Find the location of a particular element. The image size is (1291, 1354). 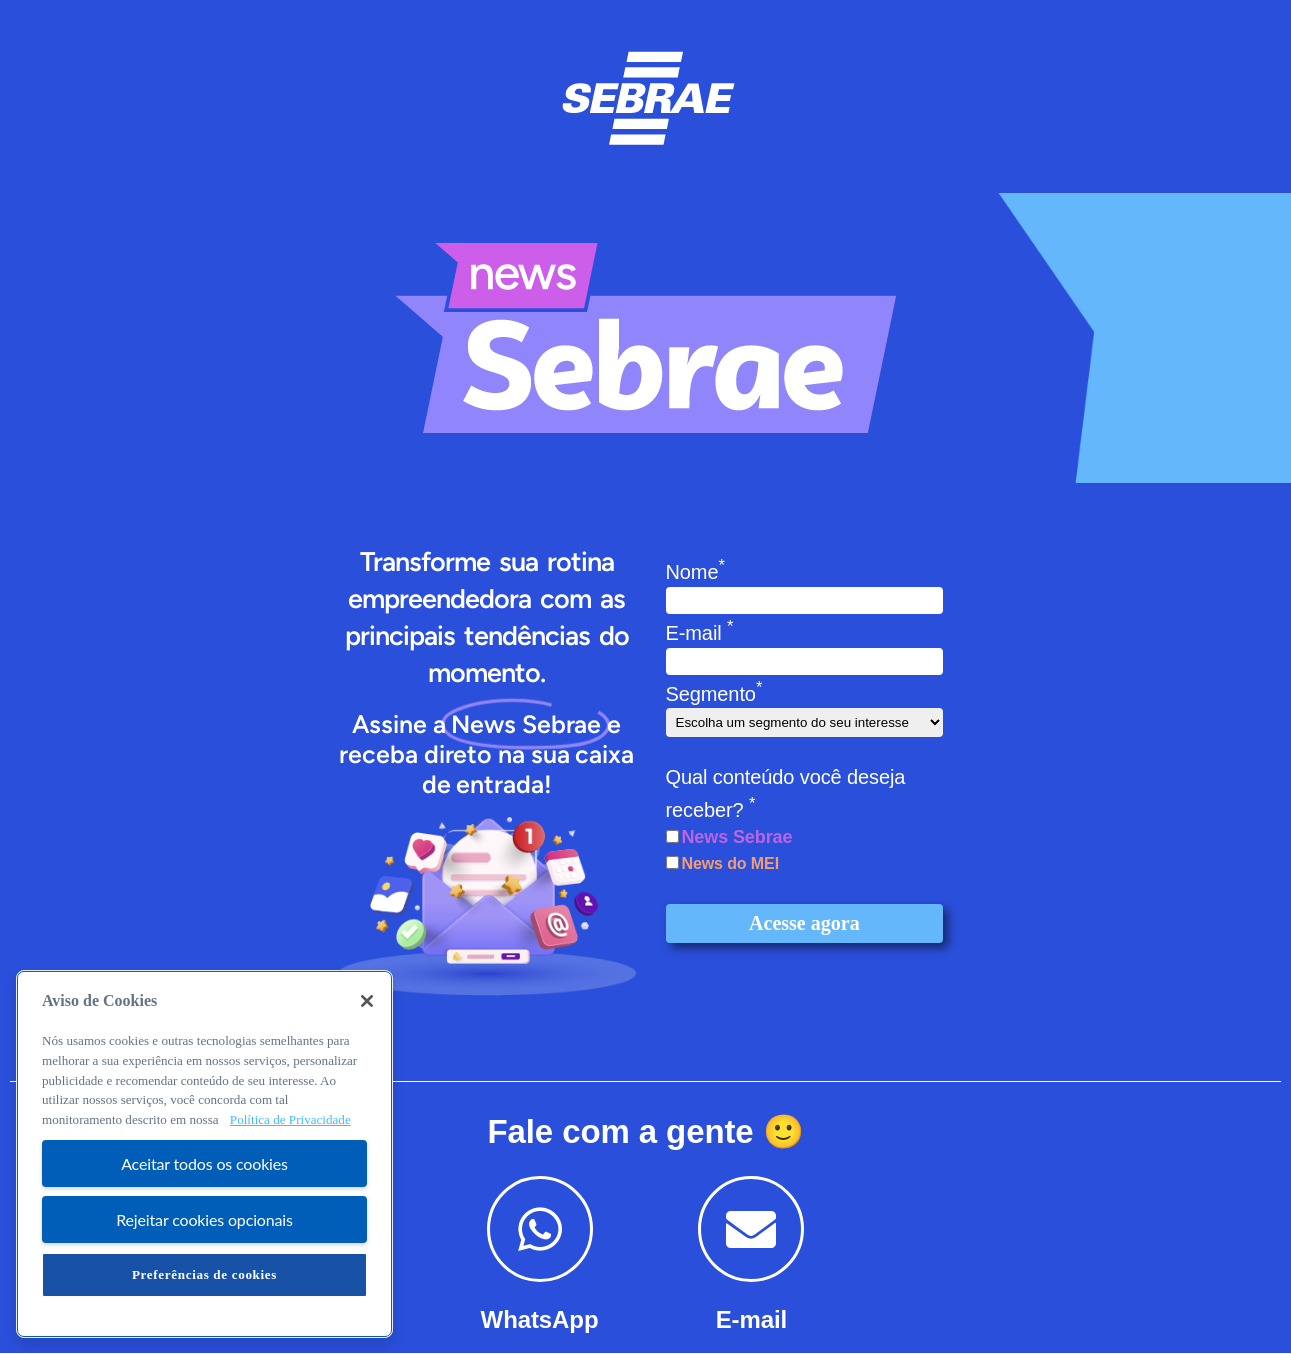

[region] is located at coordinates (204, 1154).